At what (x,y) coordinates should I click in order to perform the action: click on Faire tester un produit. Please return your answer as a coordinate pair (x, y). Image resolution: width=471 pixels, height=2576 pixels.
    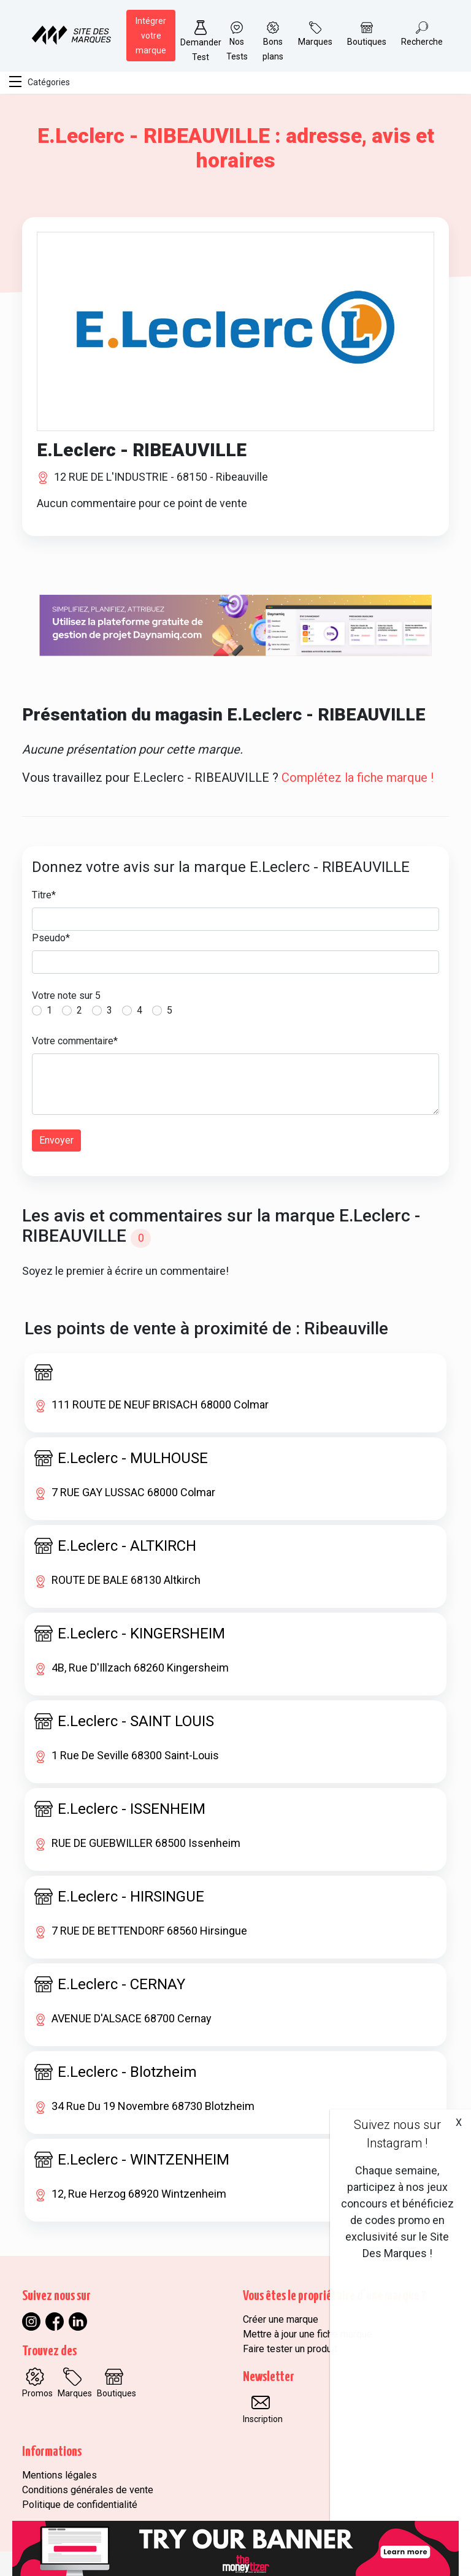
    Looking at the image, I should click on (290, 2349).